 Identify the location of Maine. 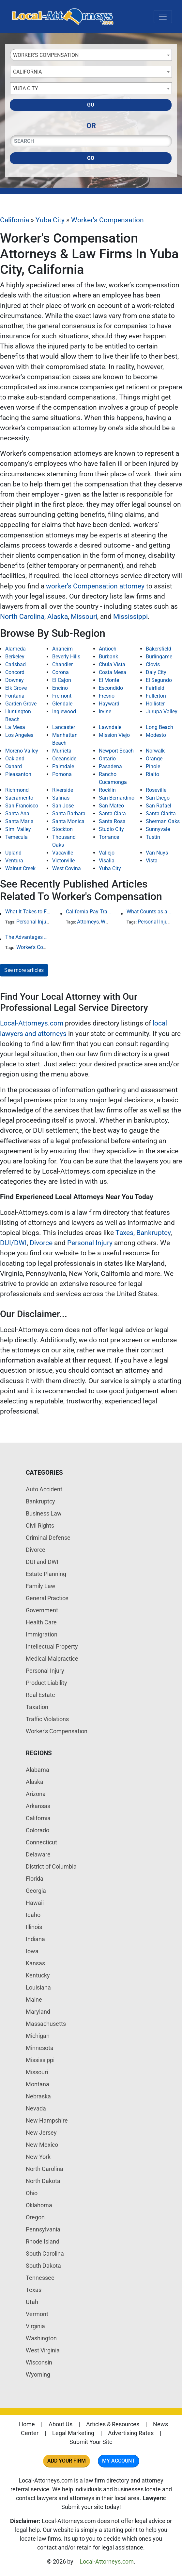
(34, 1999).